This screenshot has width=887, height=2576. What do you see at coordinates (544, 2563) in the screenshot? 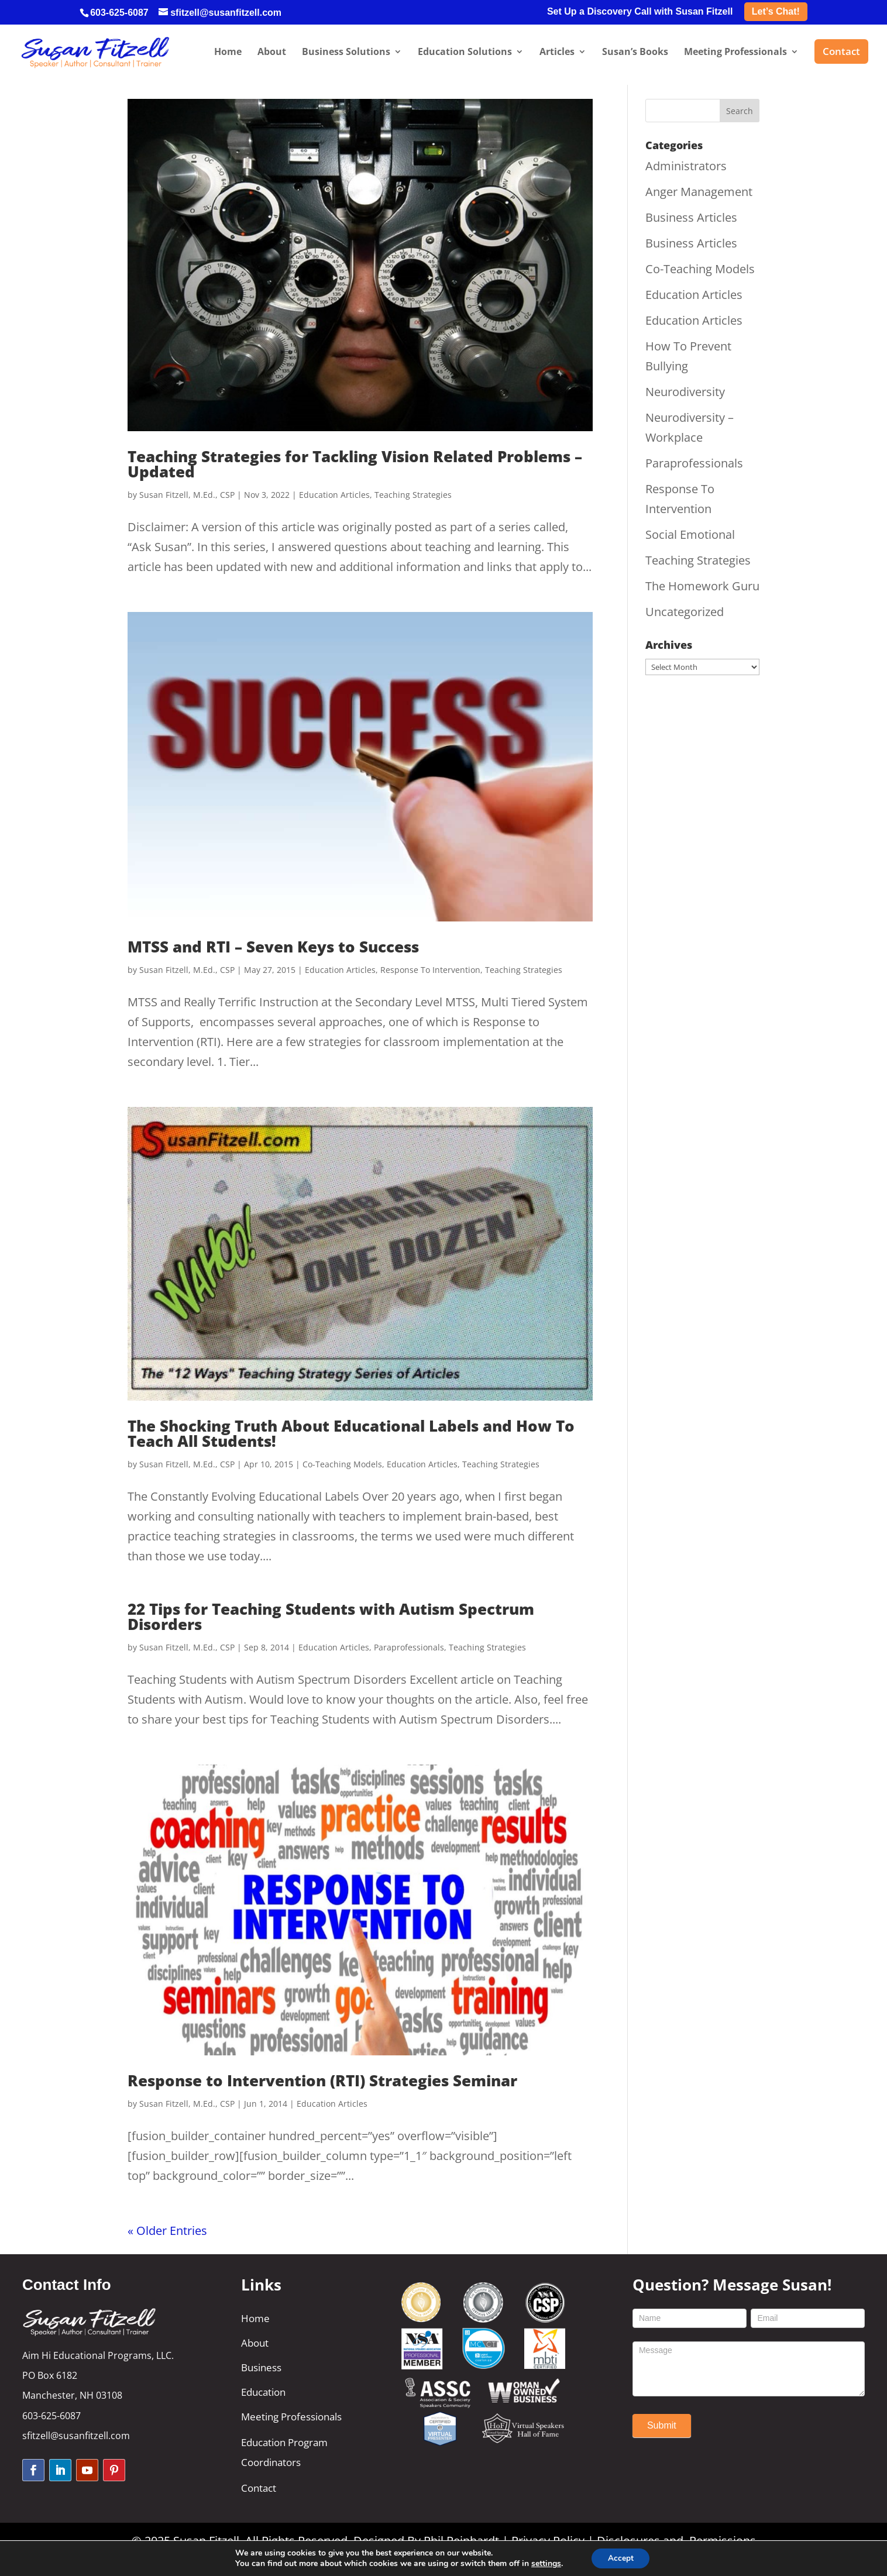
I see `settings` at bounding box center [544, 2563].